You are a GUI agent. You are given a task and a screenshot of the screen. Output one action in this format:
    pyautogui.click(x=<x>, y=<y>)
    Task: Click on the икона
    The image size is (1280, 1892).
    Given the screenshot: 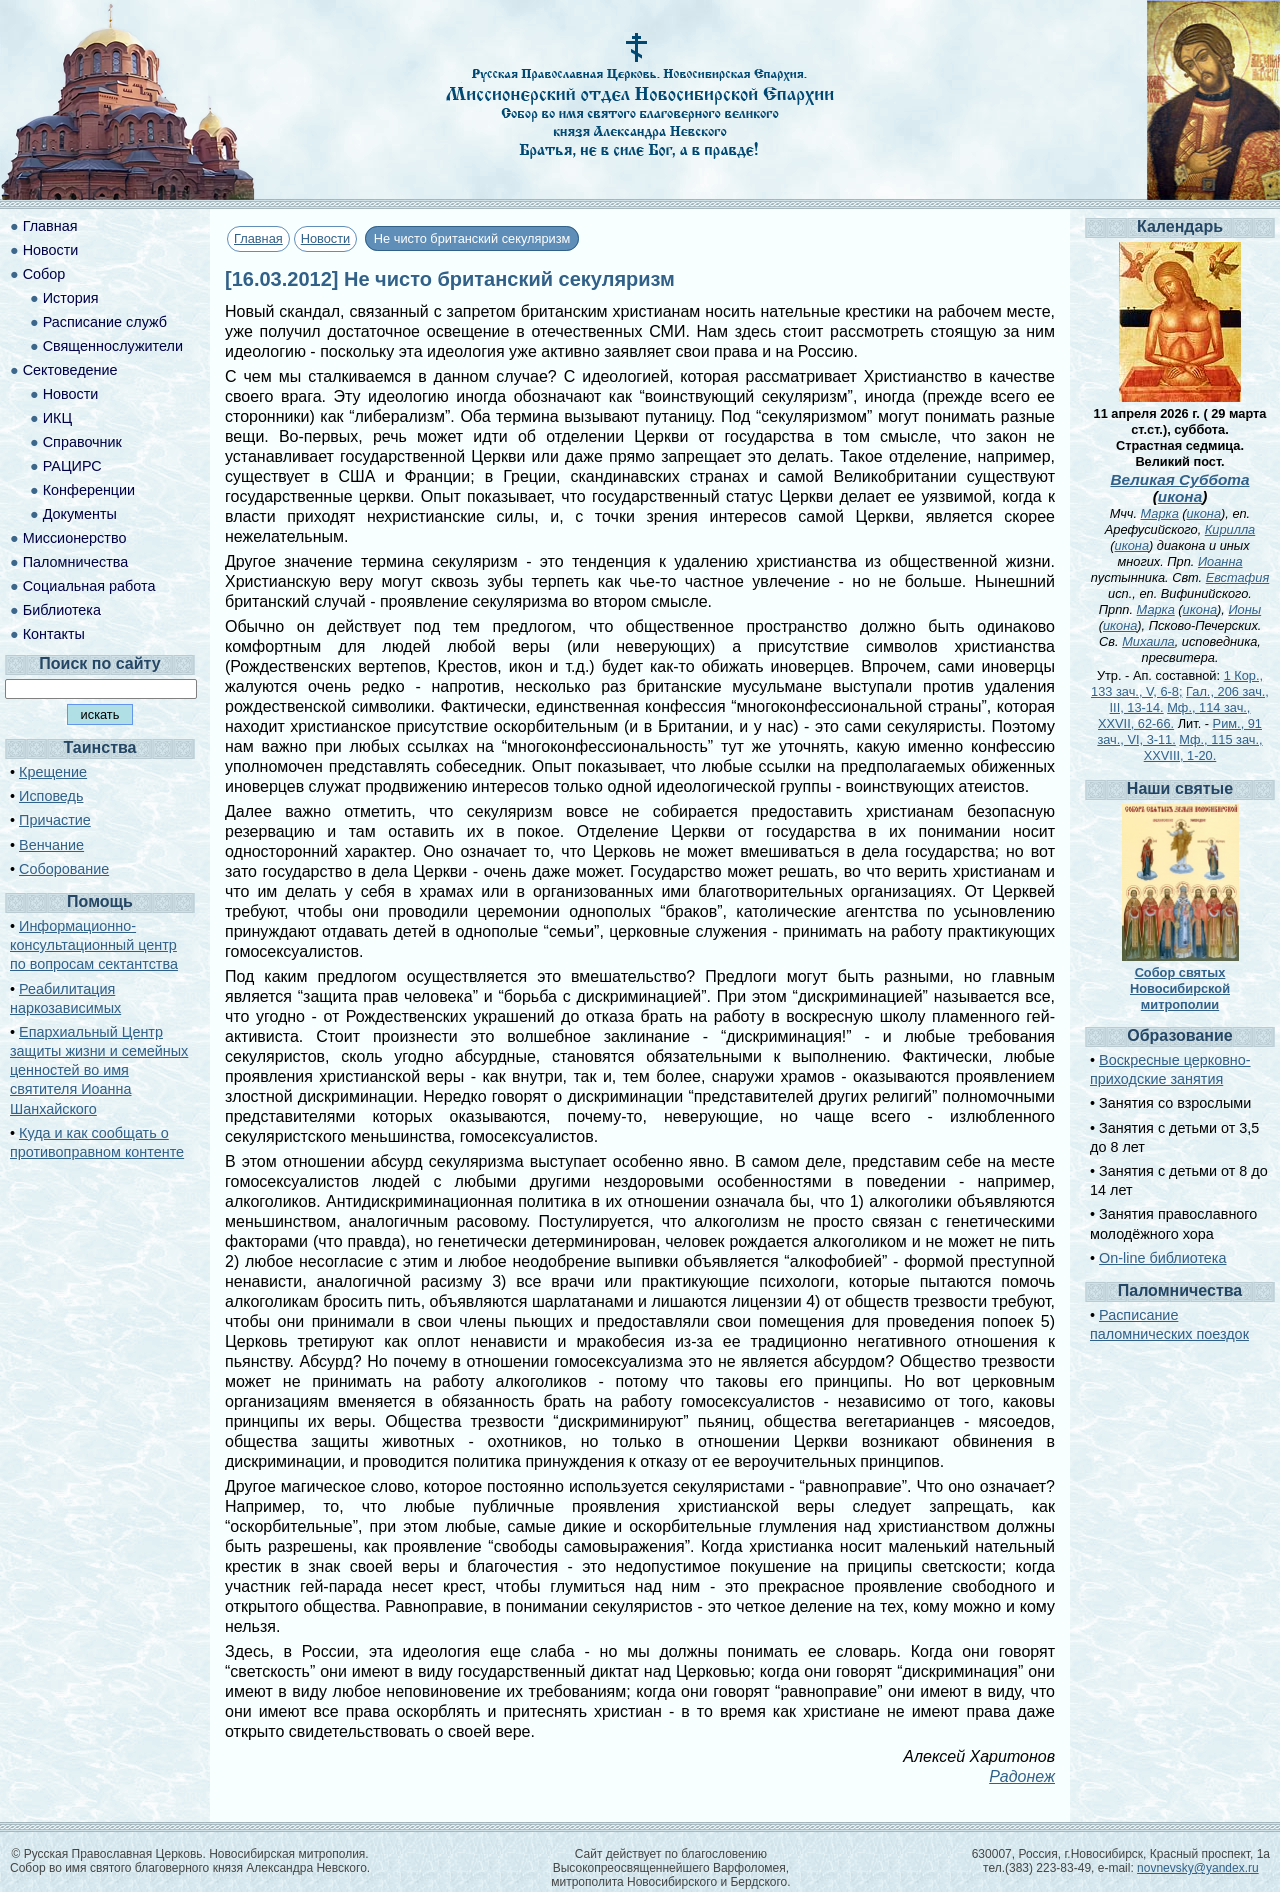 What is the action you would take?
    pyautogui.click(x=1180, y=496)
    